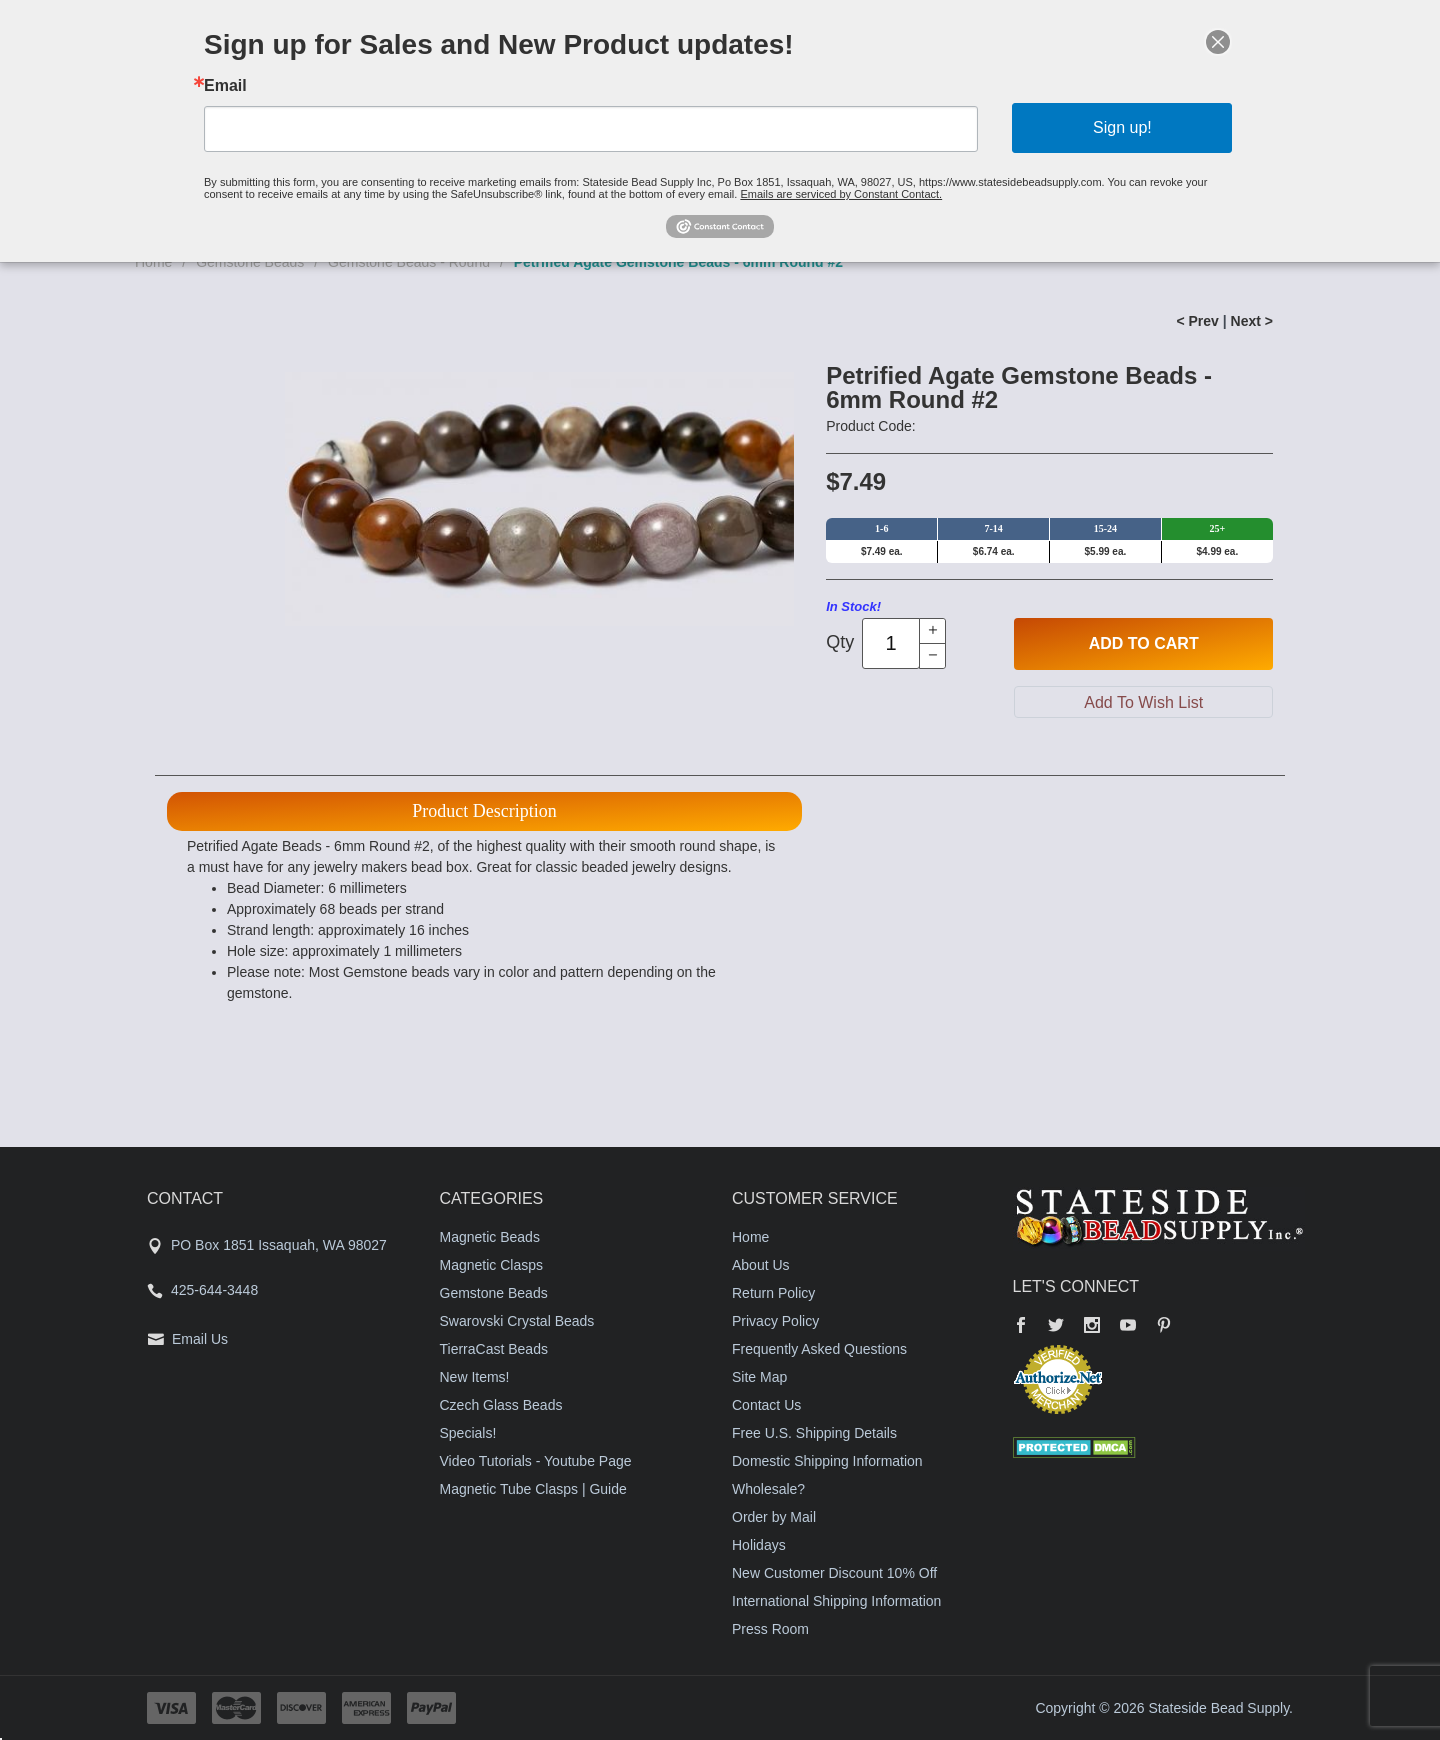 The height and width of the screenshot is (1740, 1440). I want to click on TierraCast Beads, so click(494, 1349).